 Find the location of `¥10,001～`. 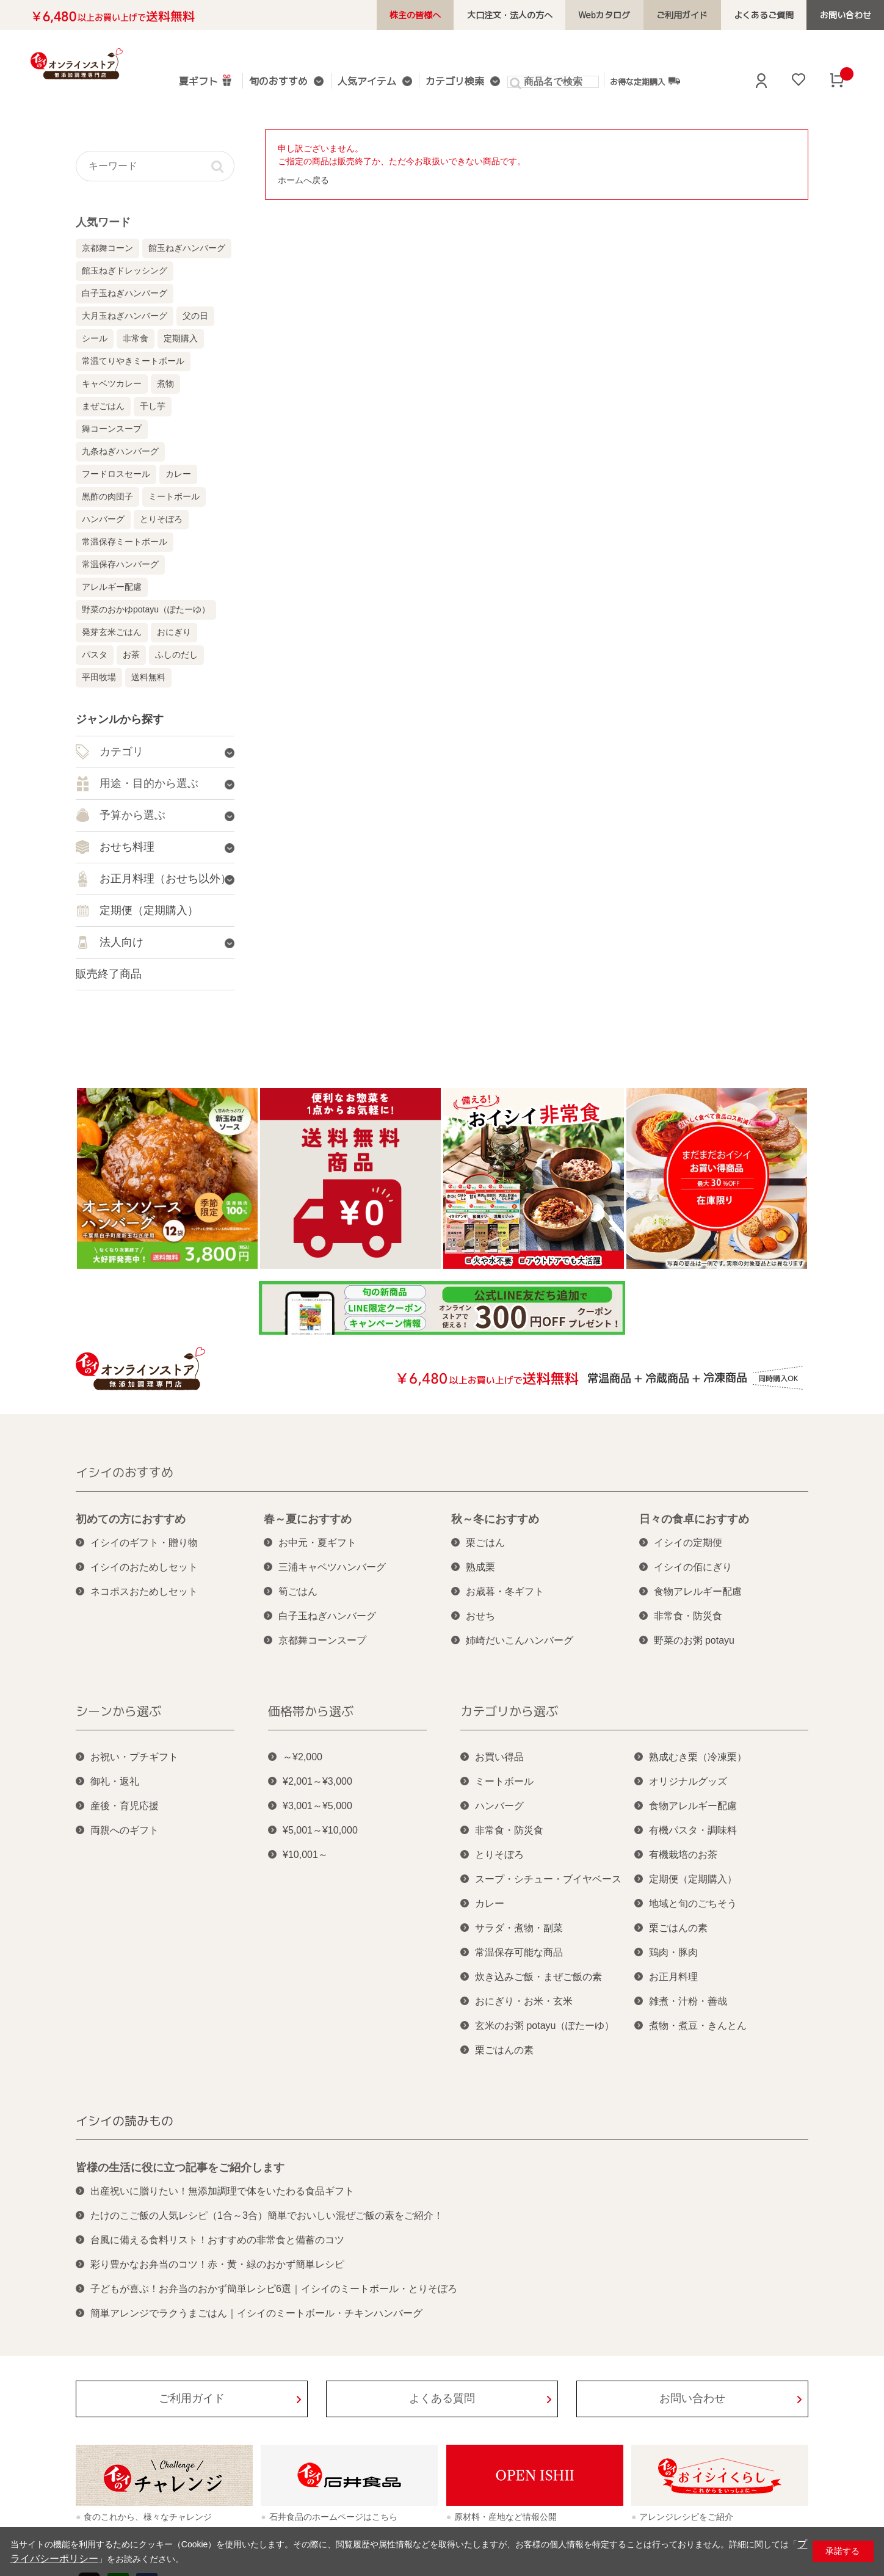

¥10,001～ is located at coordinates (305, 1854).